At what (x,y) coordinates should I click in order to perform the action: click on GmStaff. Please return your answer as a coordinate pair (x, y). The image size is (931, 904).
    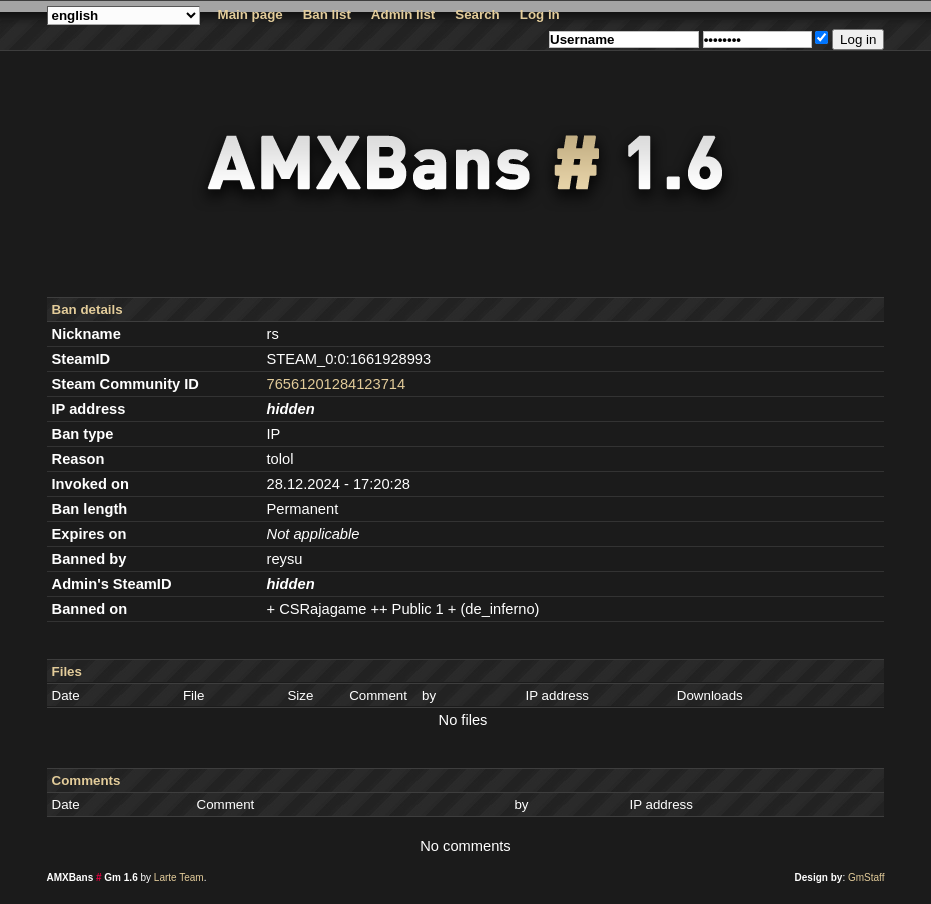
    Looking at the image, I should click on (866, 877).